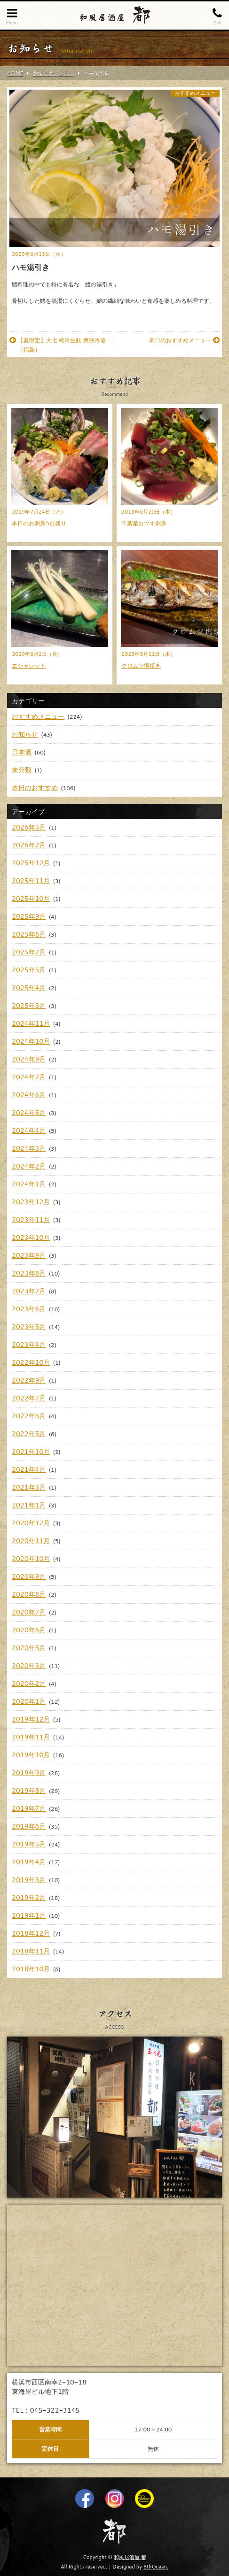 This screenshot has height=2576, width=229. I want to click on 2022年5月, so click(29, 1433).